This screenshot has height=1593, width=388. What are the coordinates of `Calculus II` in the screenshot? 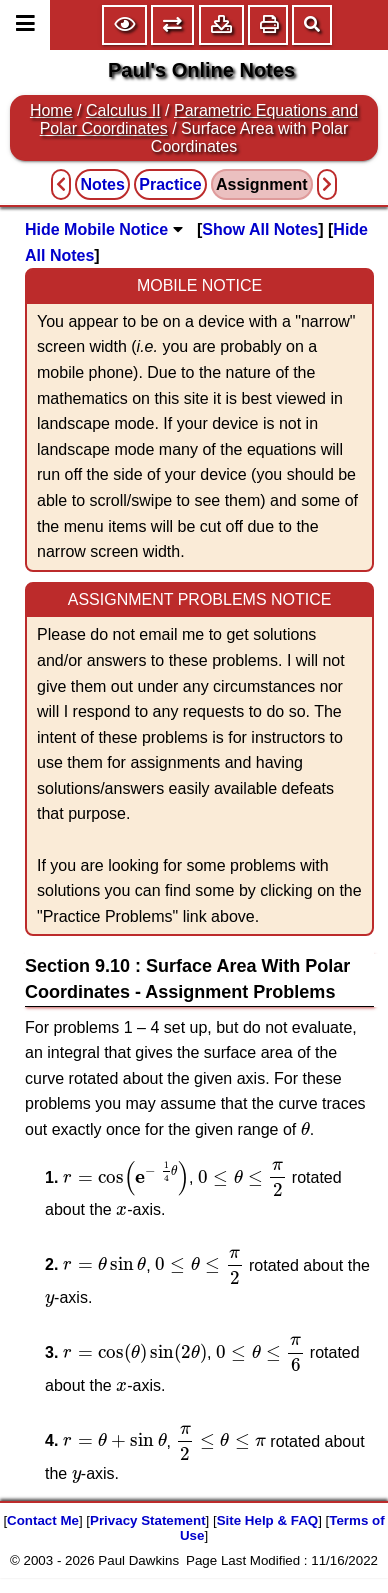 It's located at (123, 110).